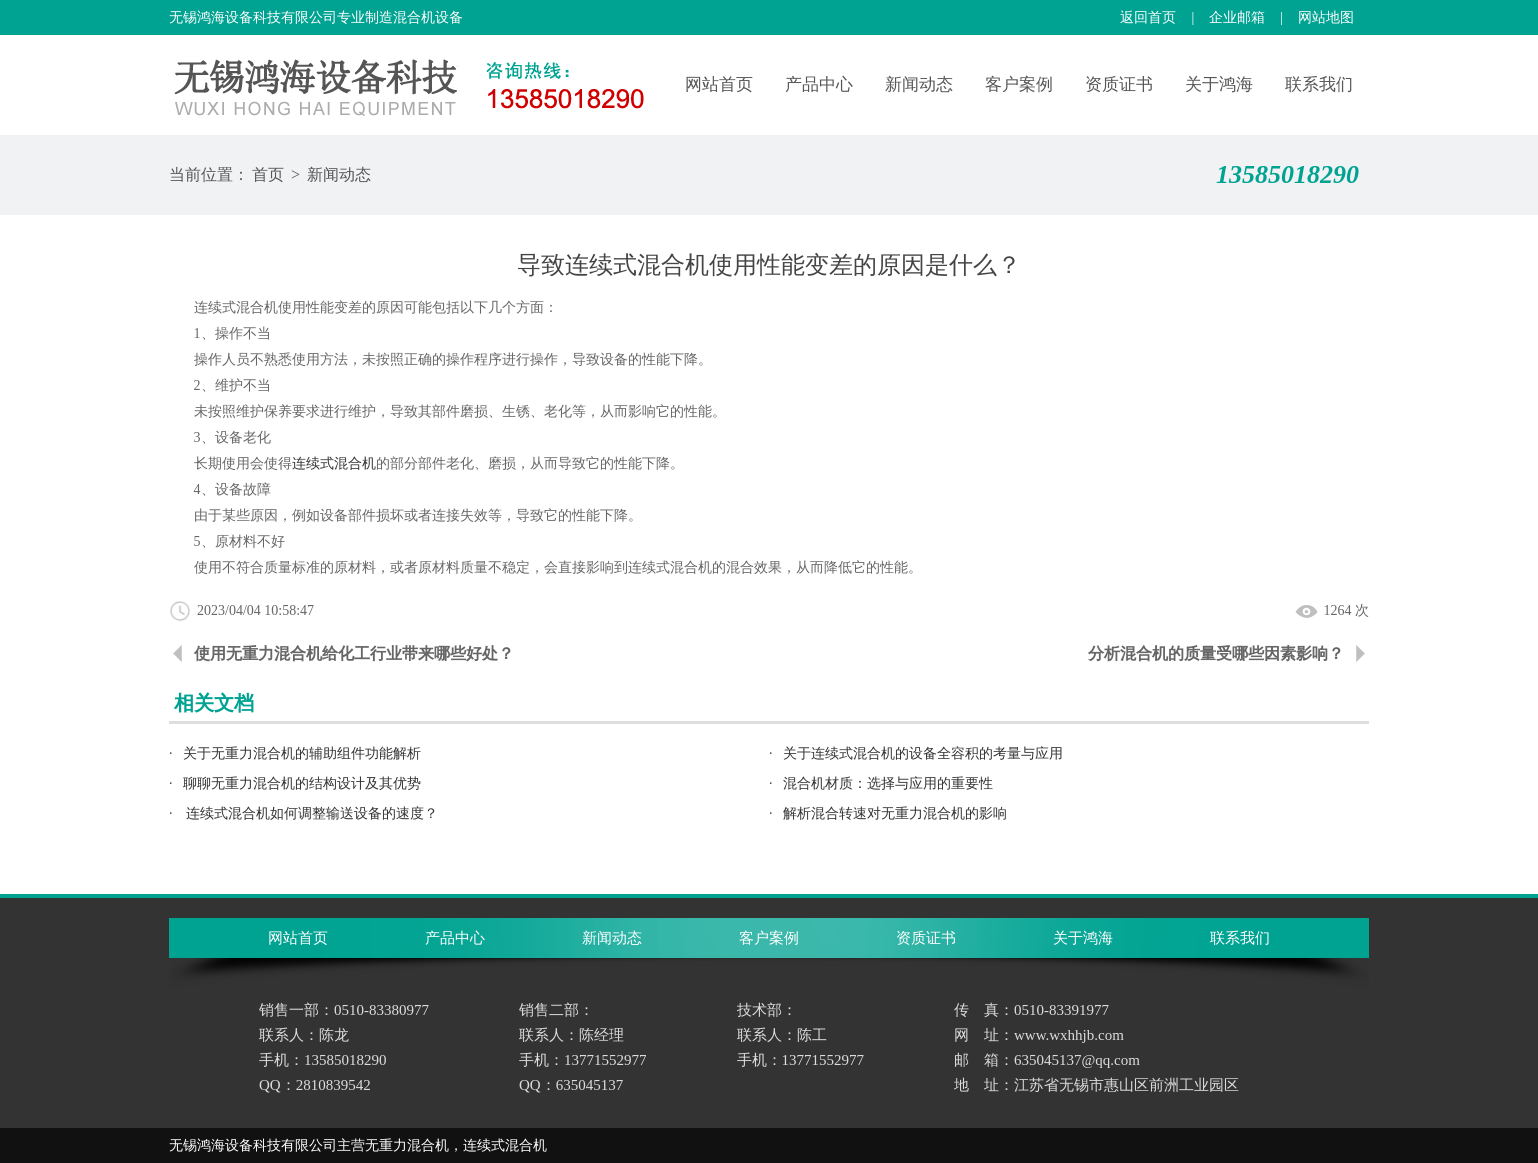  I want to click on 网站首页, so click(719, 84).